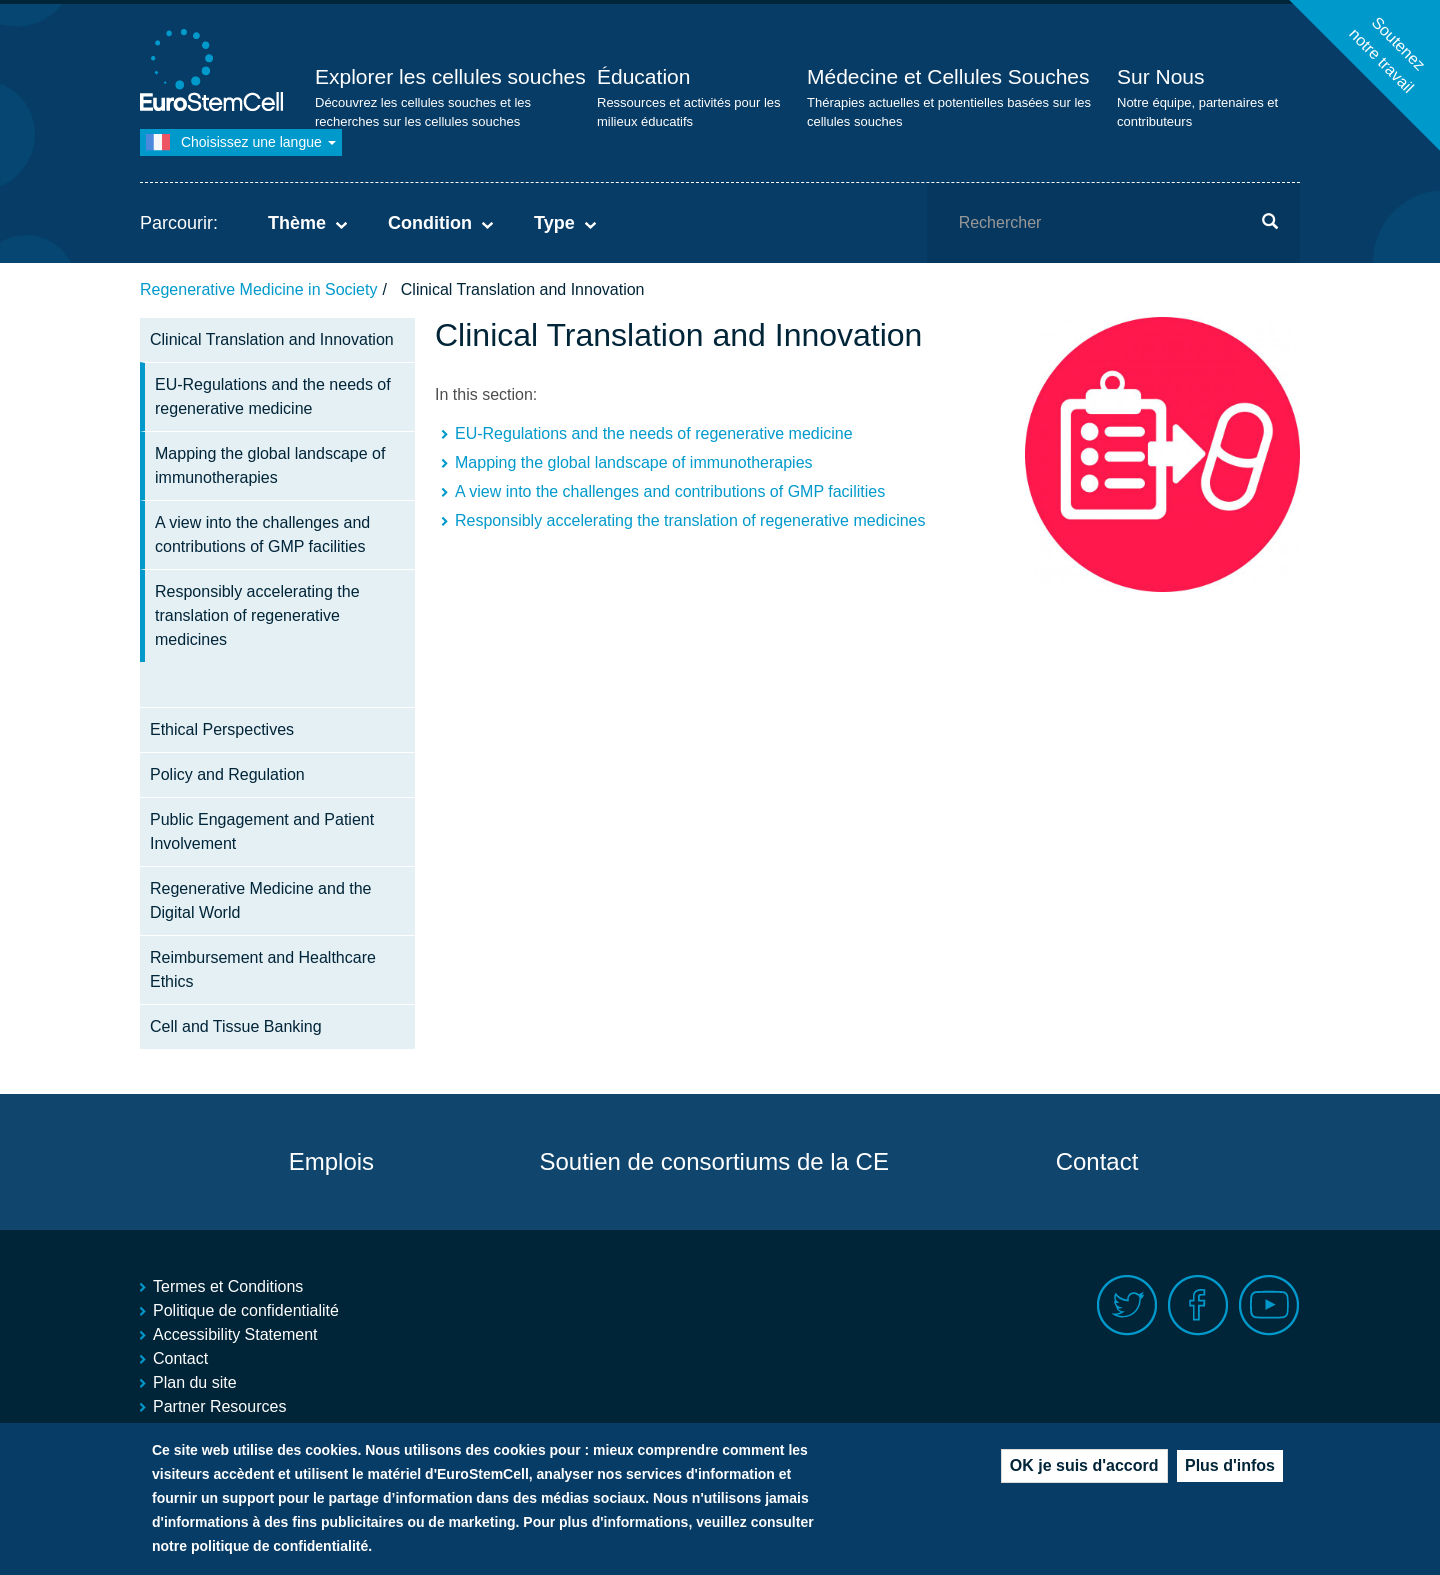 This screenshot has height=1575, width=1440. I want to click on Mapping the global landscape of immunotherapies, so click(270, 465).